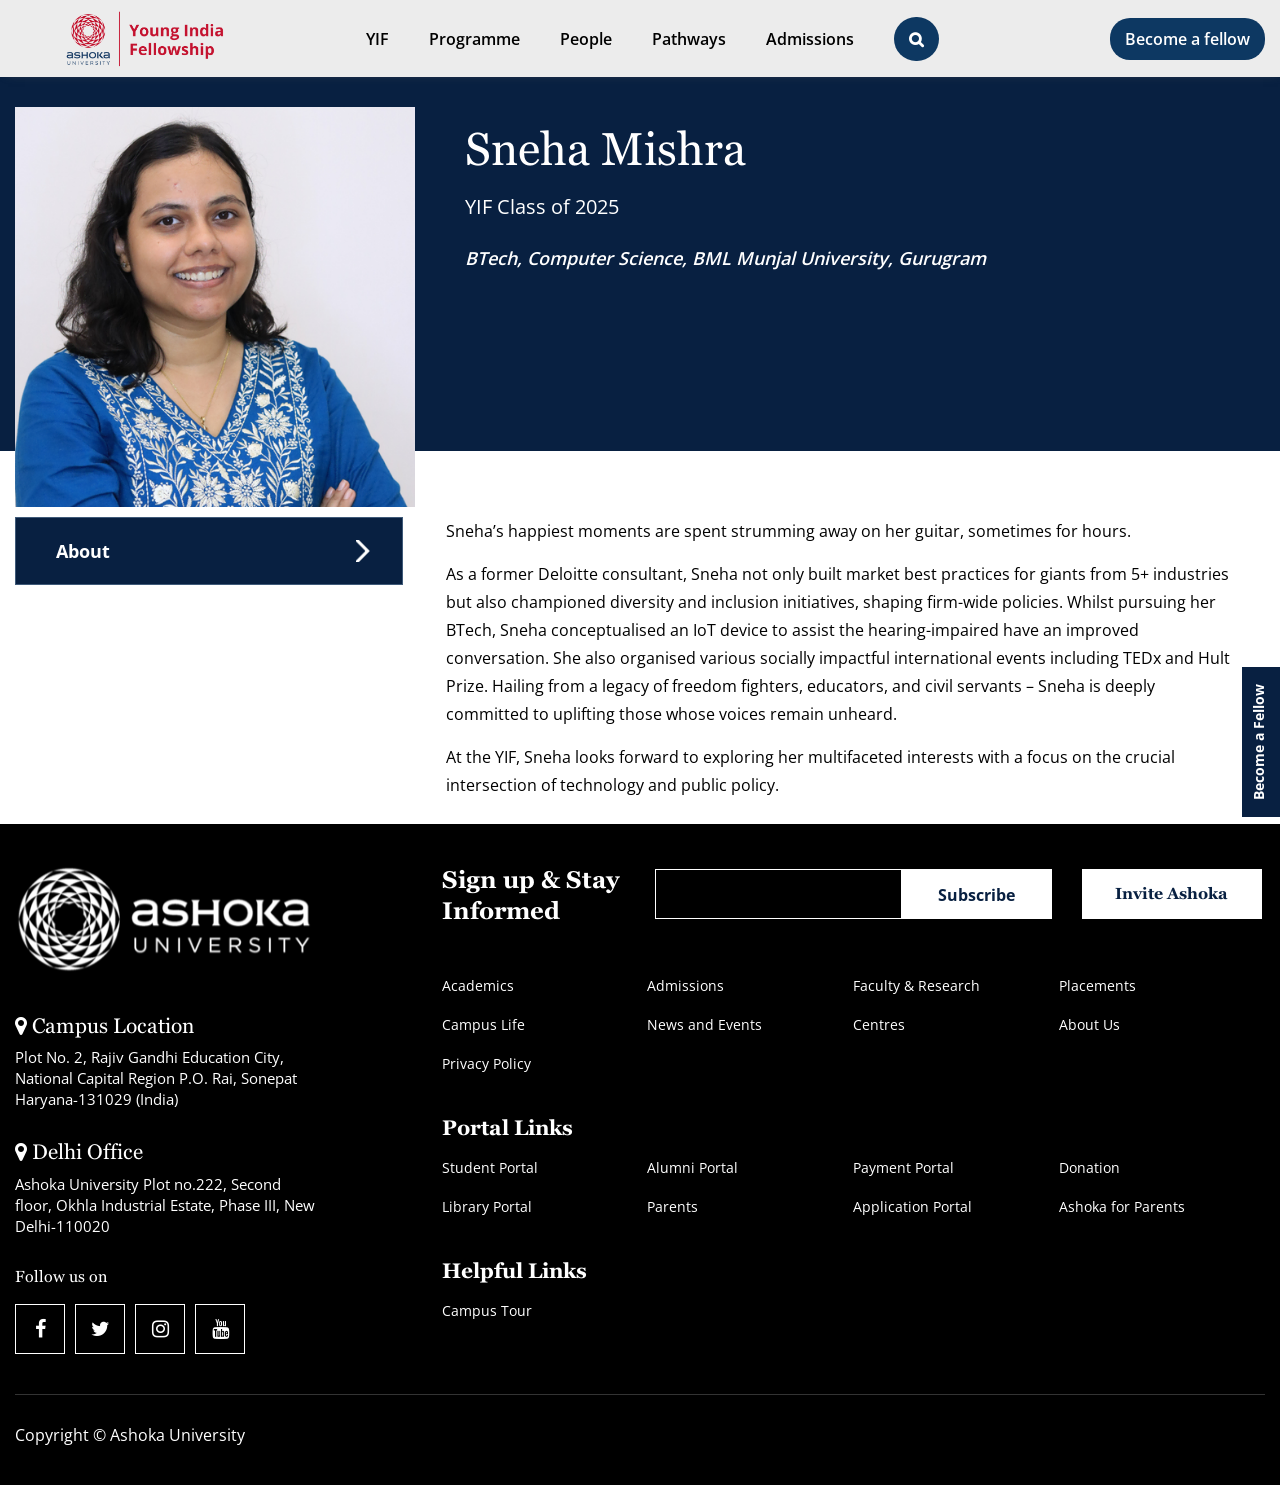  What do you see at coordinates (916, 985) in the screenshot?
I see `Faculty & Research` at bounding box center [916, 985].